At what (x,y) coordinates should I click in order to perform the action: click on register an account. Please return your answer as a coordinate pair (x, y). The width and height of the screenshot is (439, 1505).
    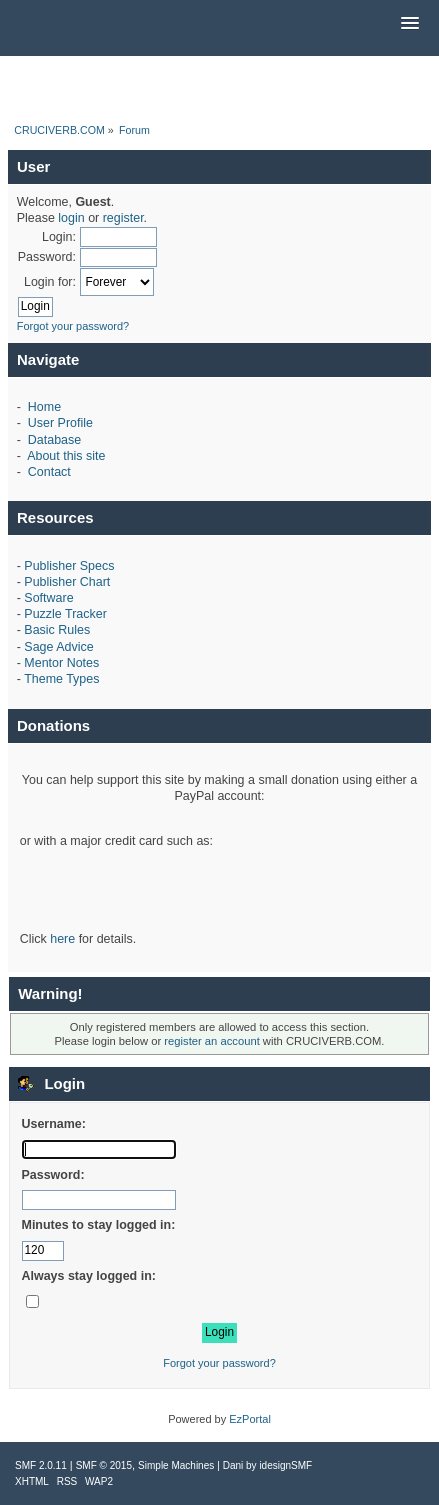
    Looking at the image, I should click on (211, 1041).